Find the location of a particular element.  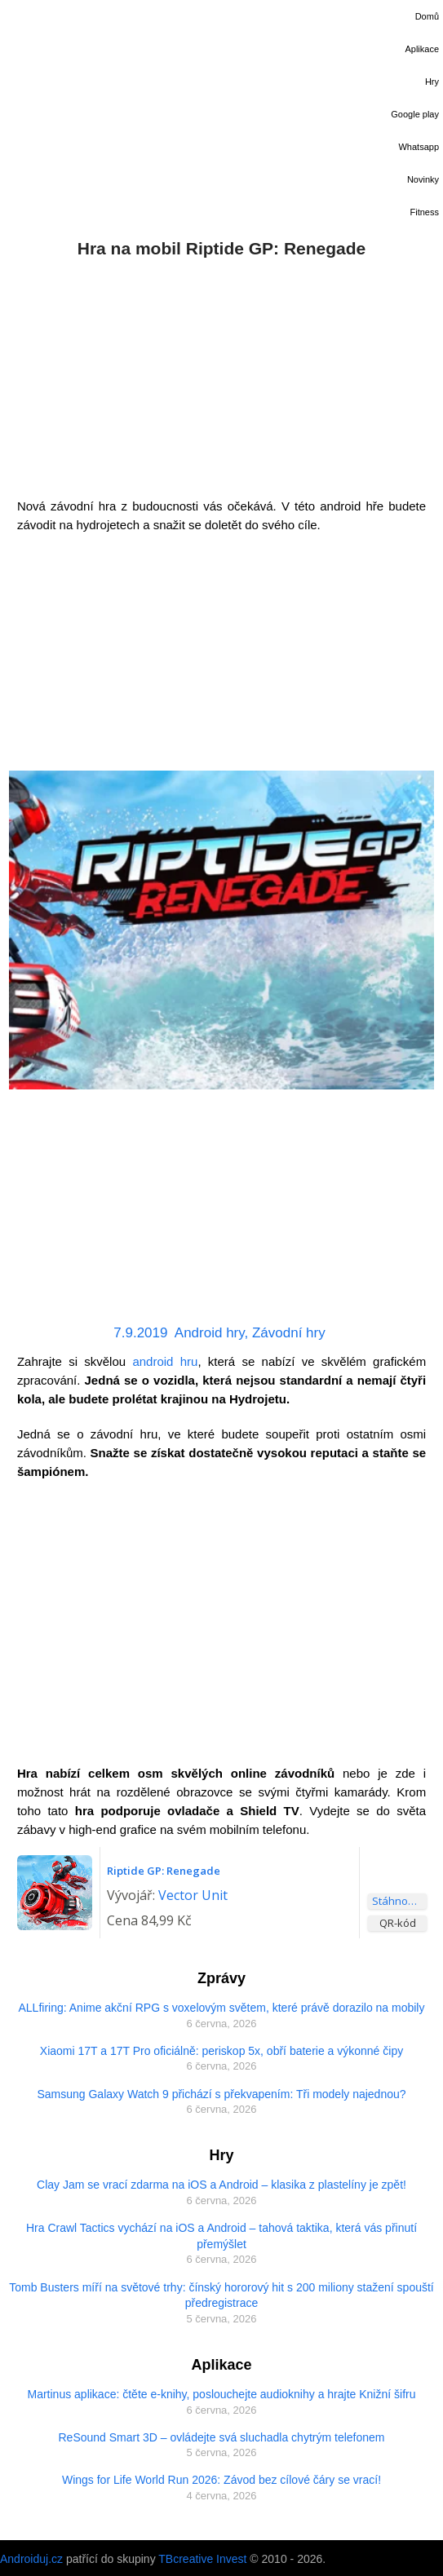

Riptide GP: Renegade is located at coordinates (163, 1870).